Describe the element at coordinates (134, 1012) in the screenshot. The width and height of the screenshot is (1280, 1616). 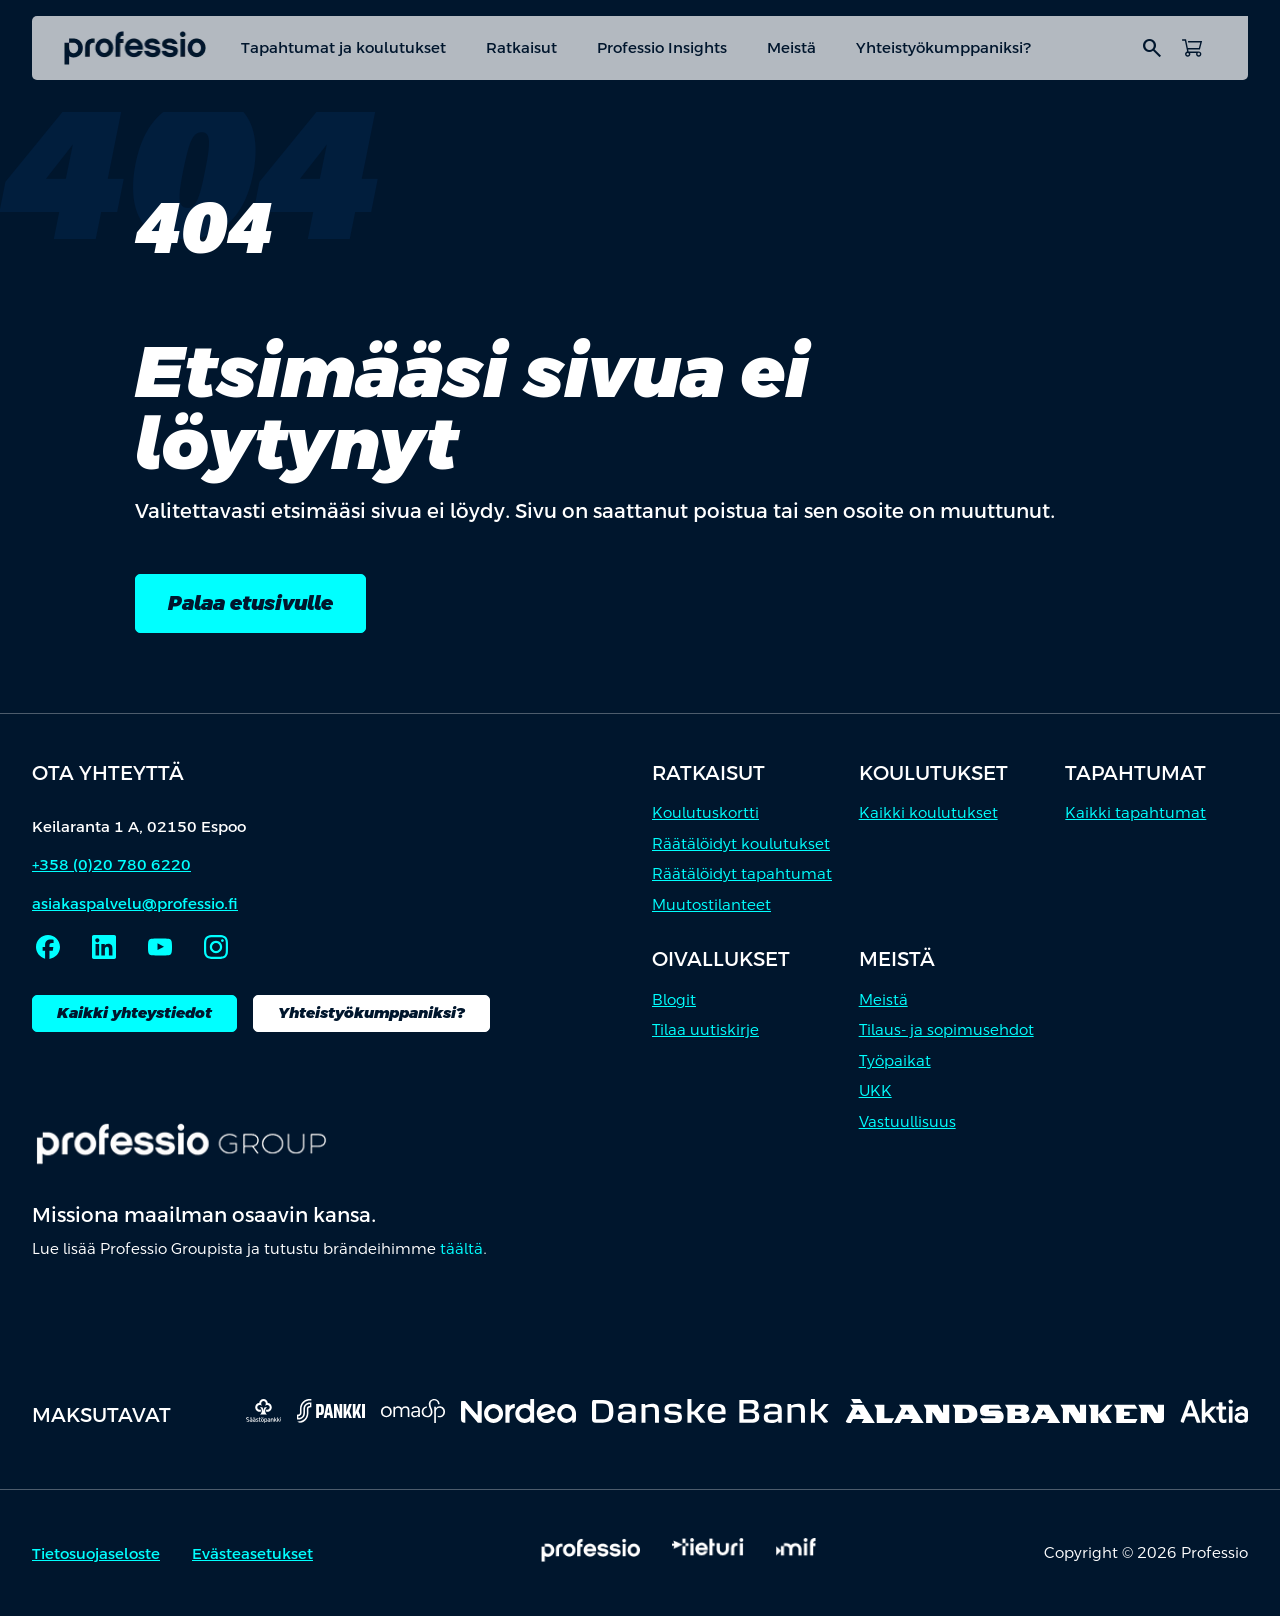
I see `Kaikki yhteystiedot` at that location.